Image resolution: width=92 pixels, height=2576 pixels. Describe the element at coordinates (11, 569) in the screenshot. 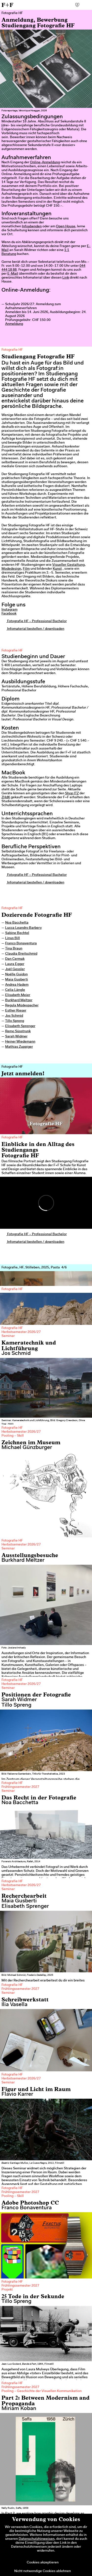

I see `Modedesign` at that location.